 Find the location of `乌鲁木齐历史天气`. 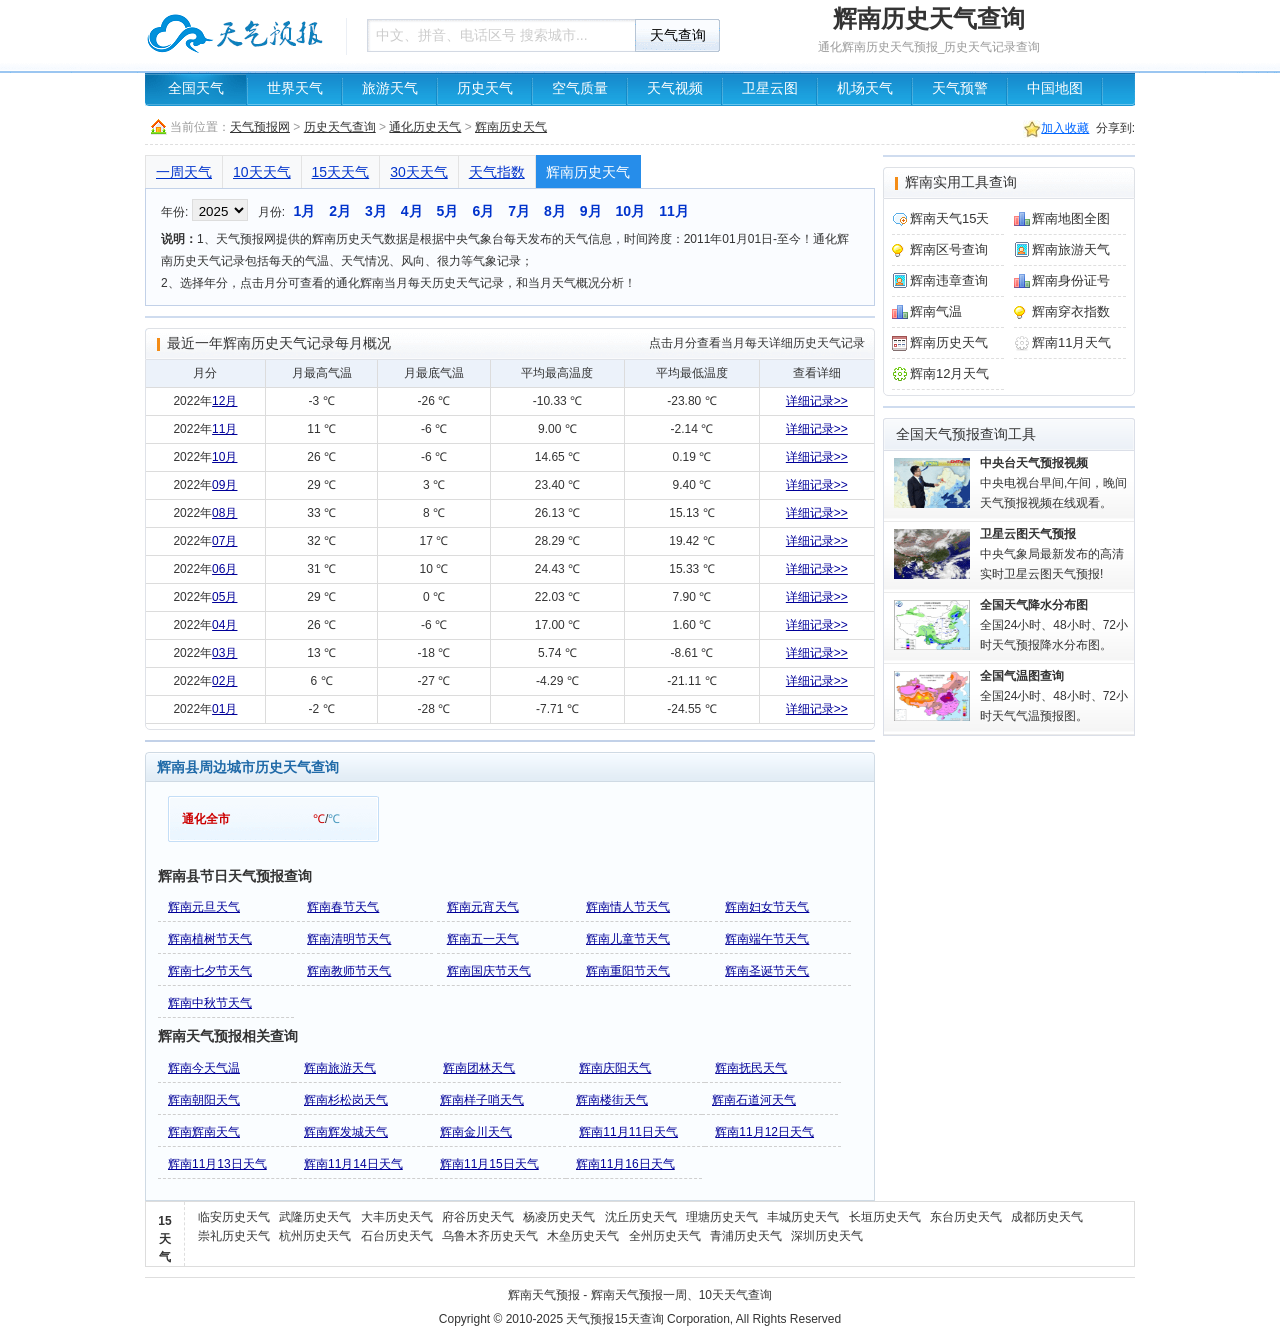

乌鲁木齐历史天气 is located at coordinates (490, 1236).